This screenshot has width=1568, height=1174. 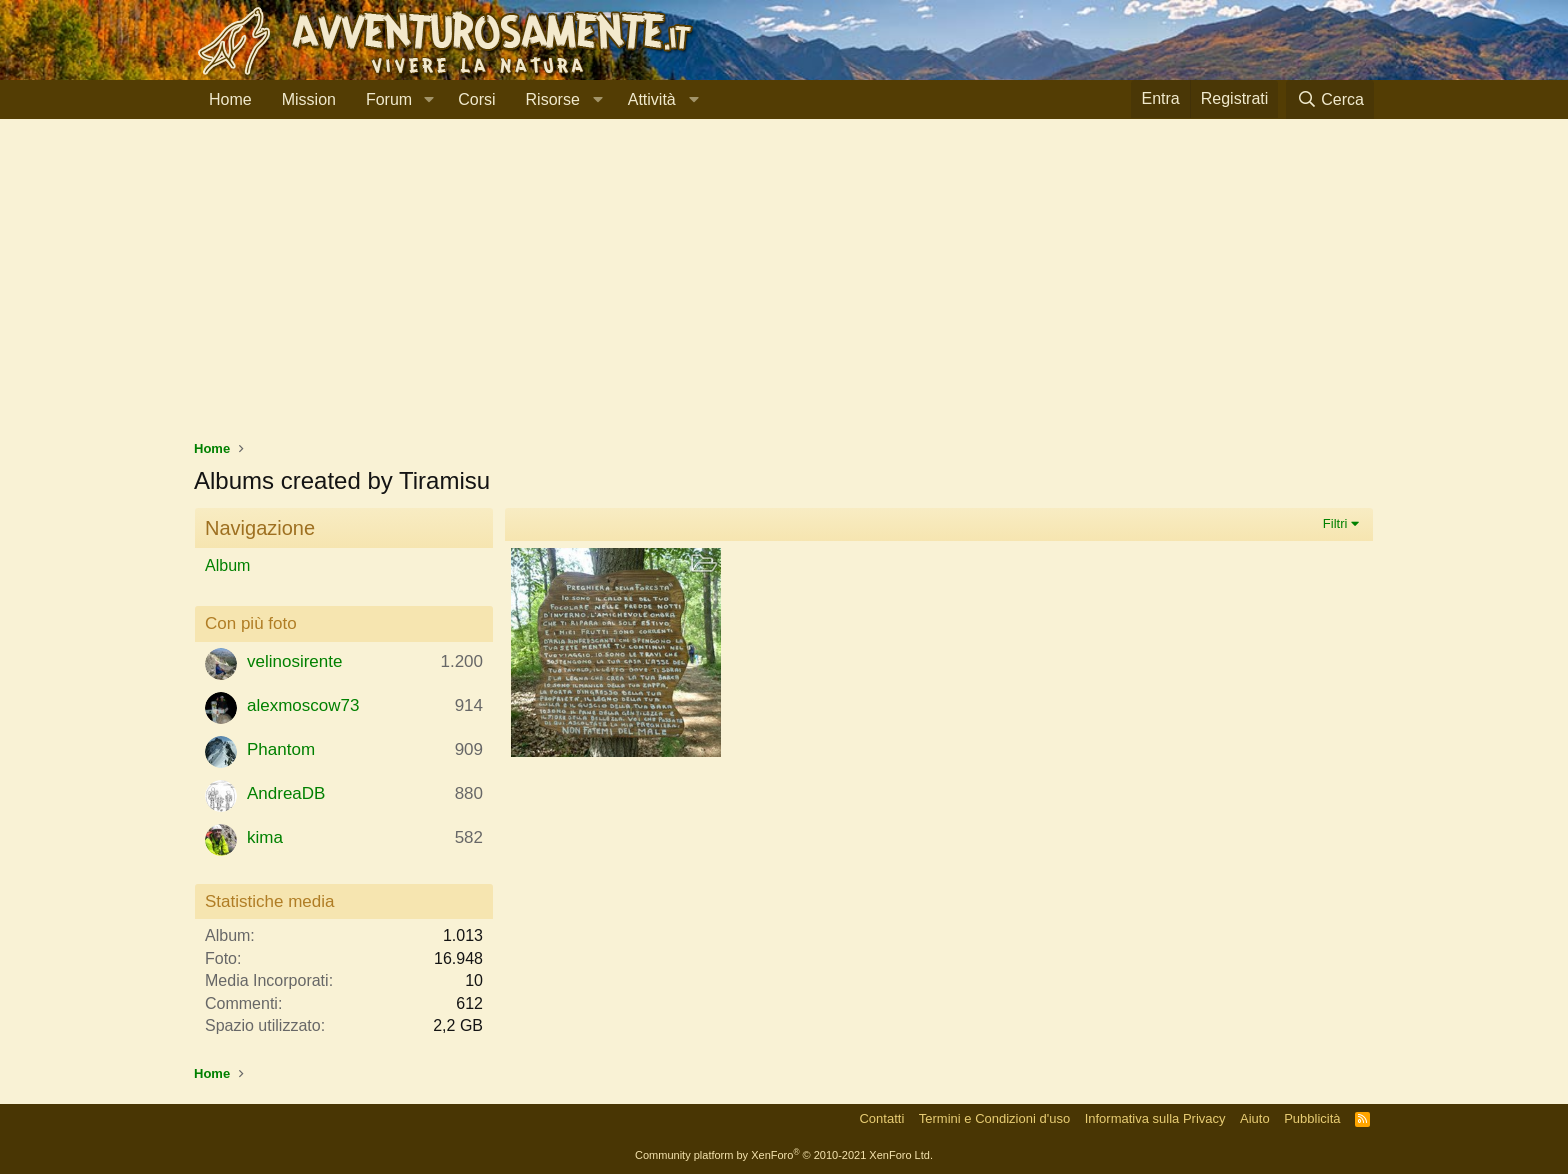 I want to click on Informativa sulla Privacy, so click(x=1155, y=1118).